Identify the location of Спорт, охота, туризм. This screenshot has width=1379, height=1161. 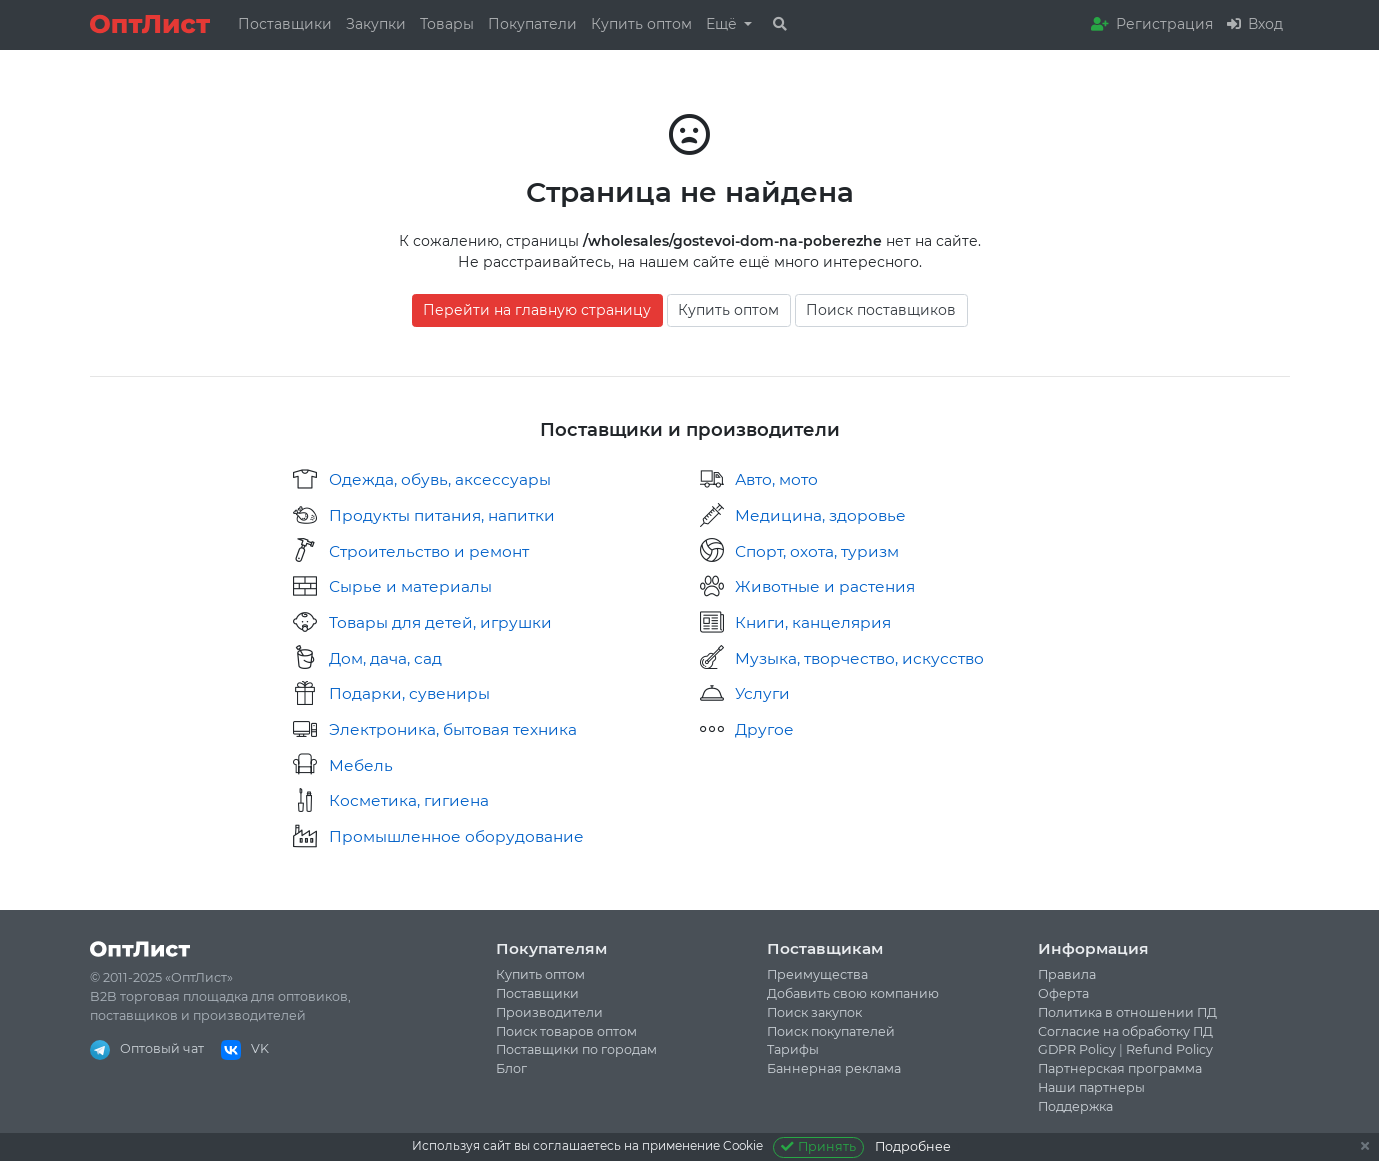
(817, 551).